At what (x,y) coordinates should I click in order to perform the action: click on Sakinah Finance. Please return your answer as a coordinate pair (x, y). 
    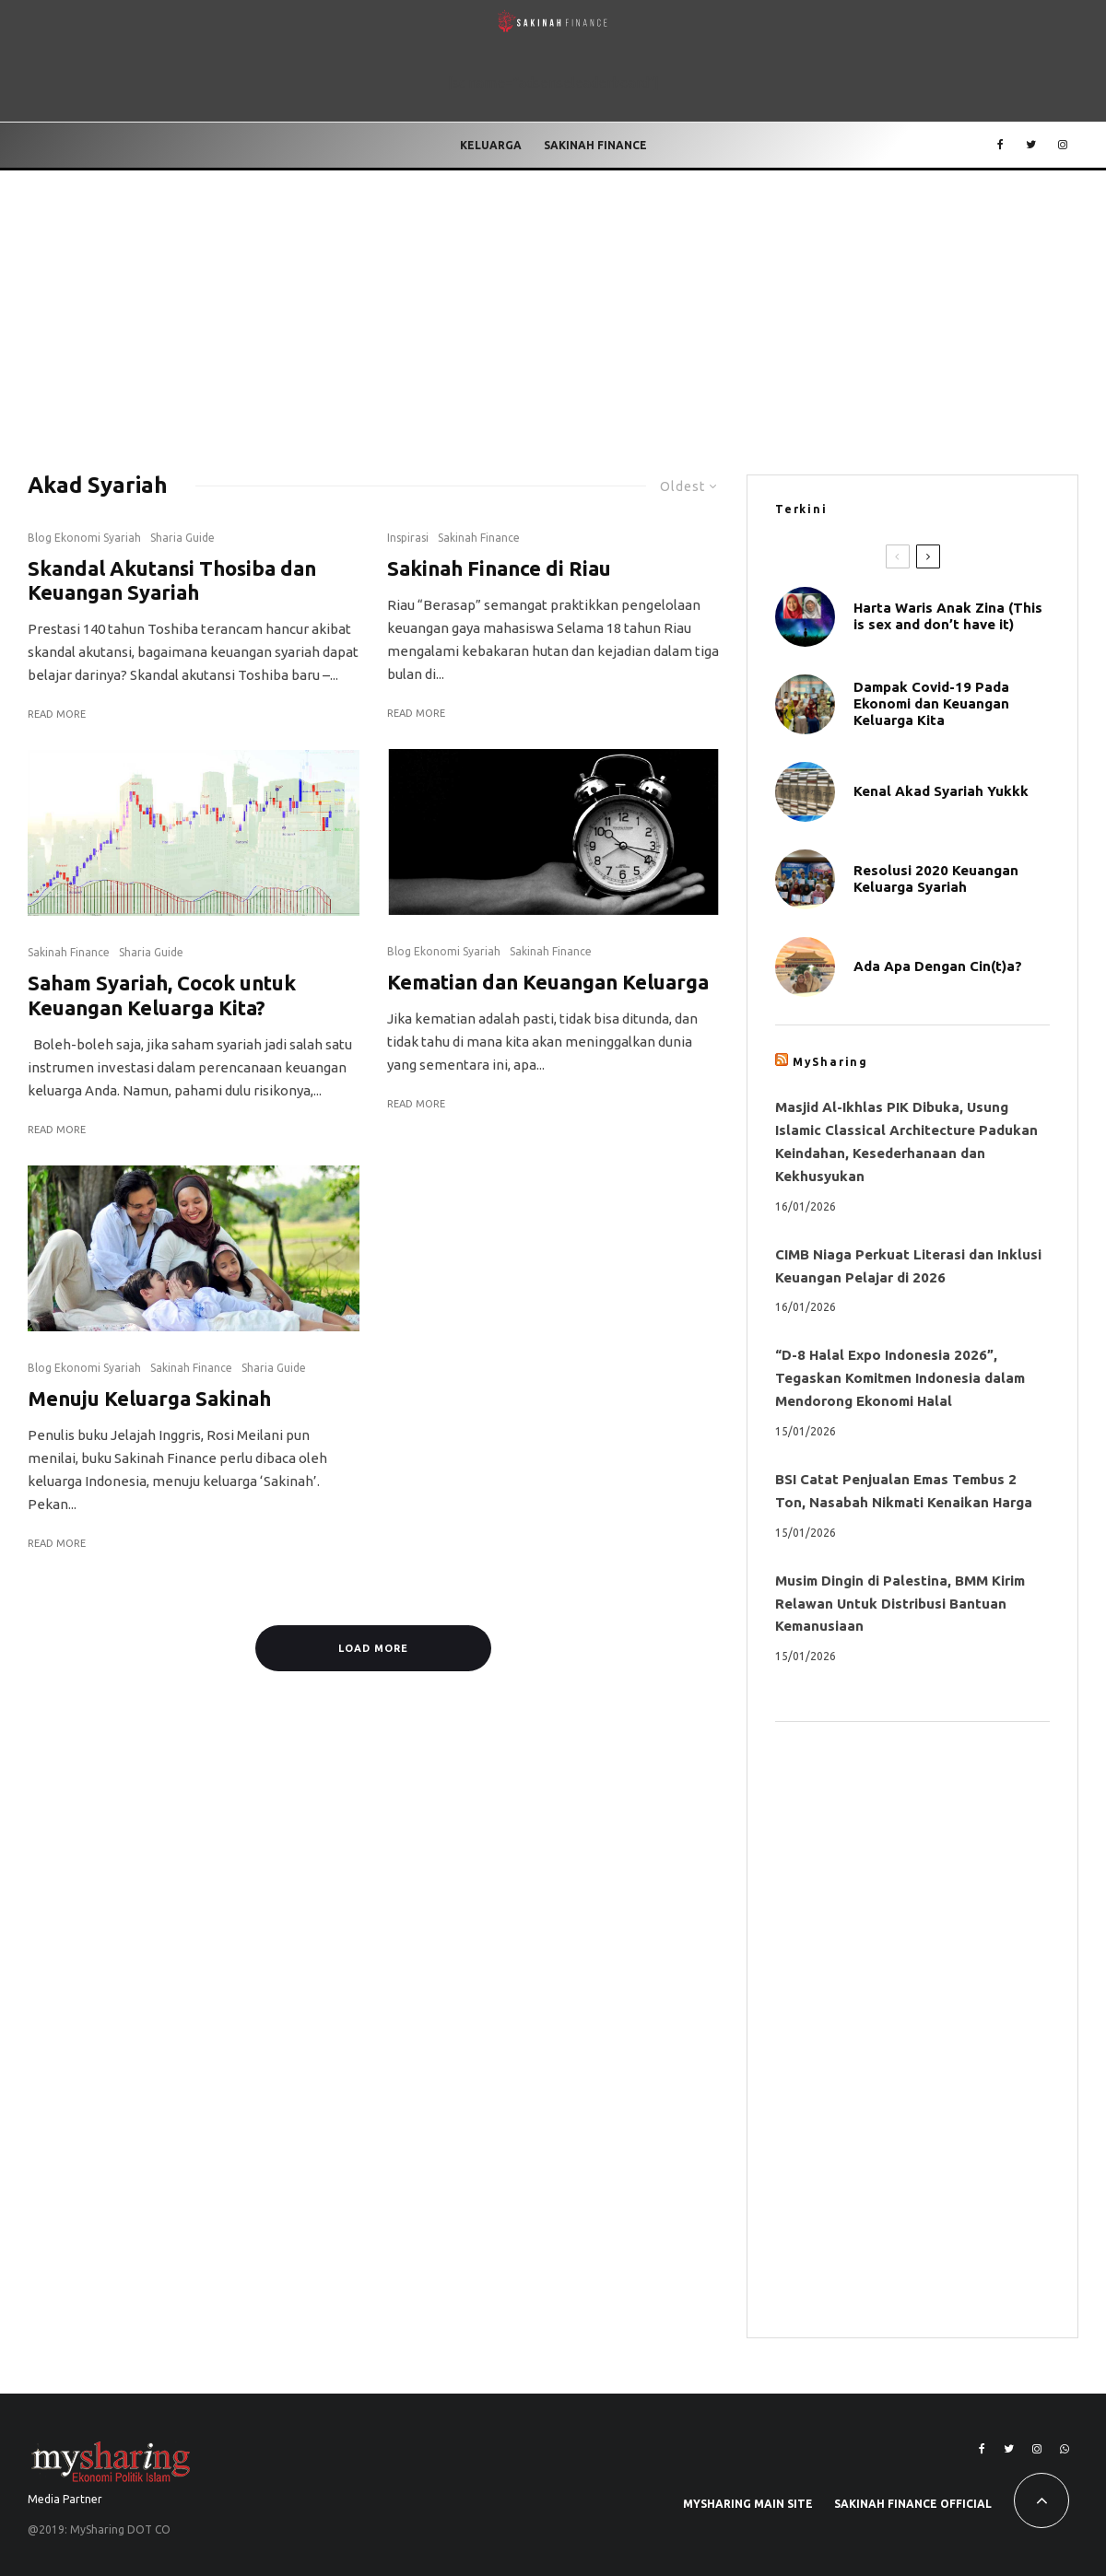
    Looking at the image, I should click on (595, 145).